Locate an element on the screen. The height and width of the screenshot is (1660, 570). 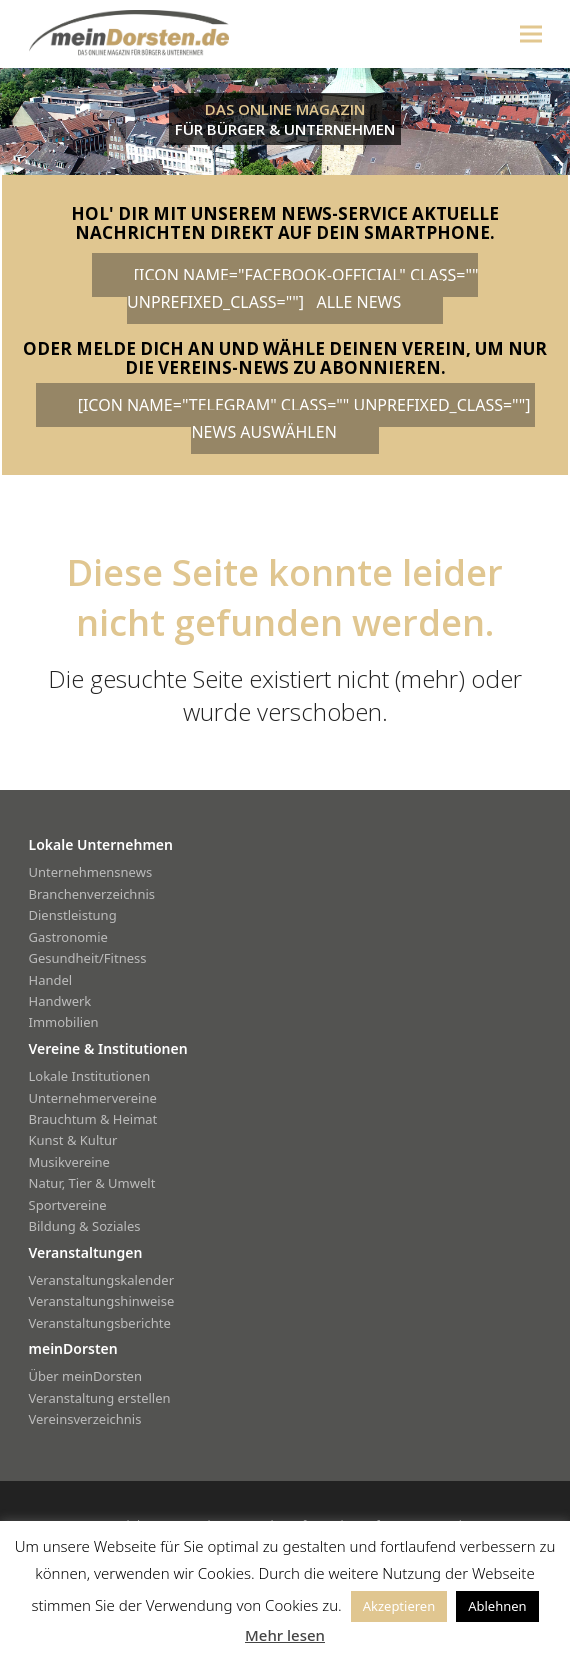
Gastronomie is located at coordinates (68, 937).